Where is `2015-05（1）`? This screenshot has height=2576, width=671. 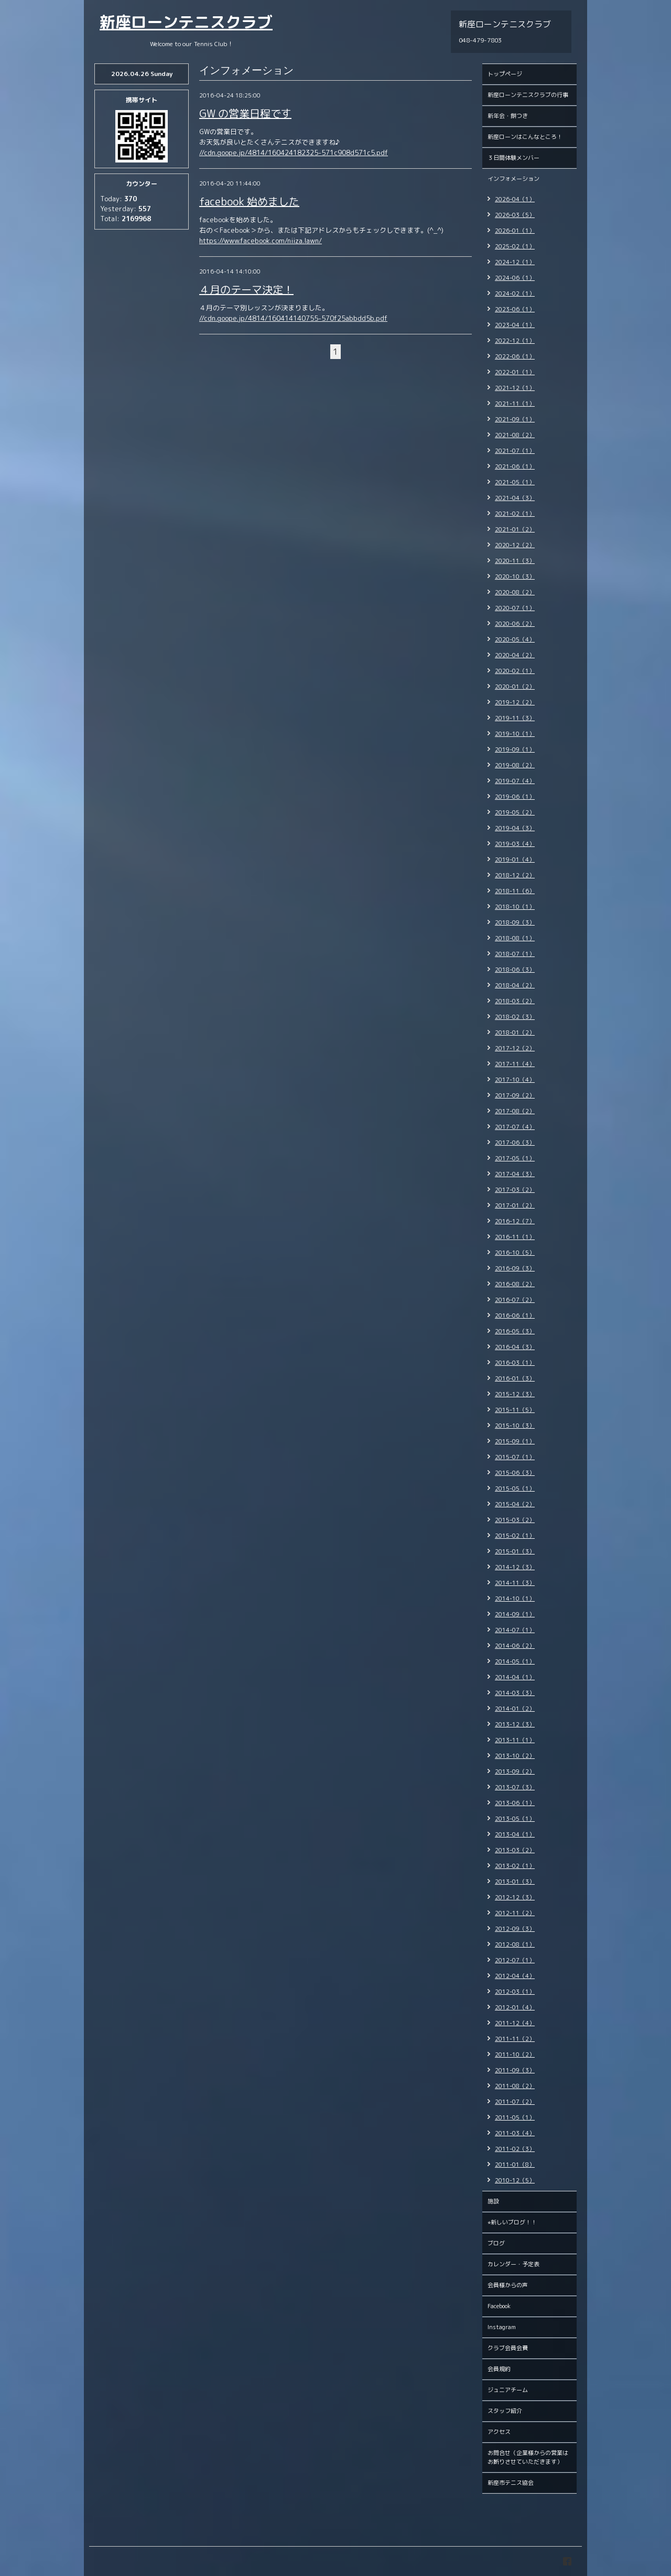
2015-05（1） is located at coordinates (515, 1488).